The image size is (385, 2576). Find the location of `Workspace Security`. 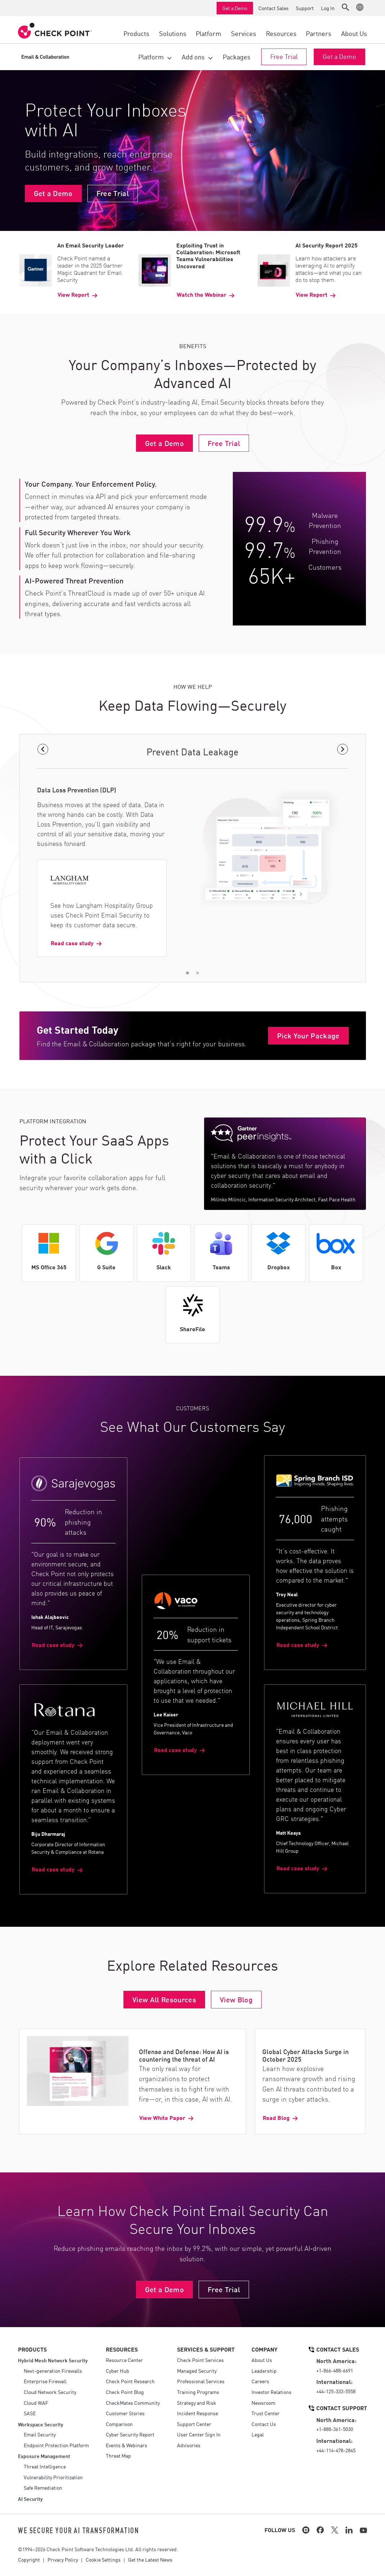

Workspace Security is located at coordinates (40, 2424).